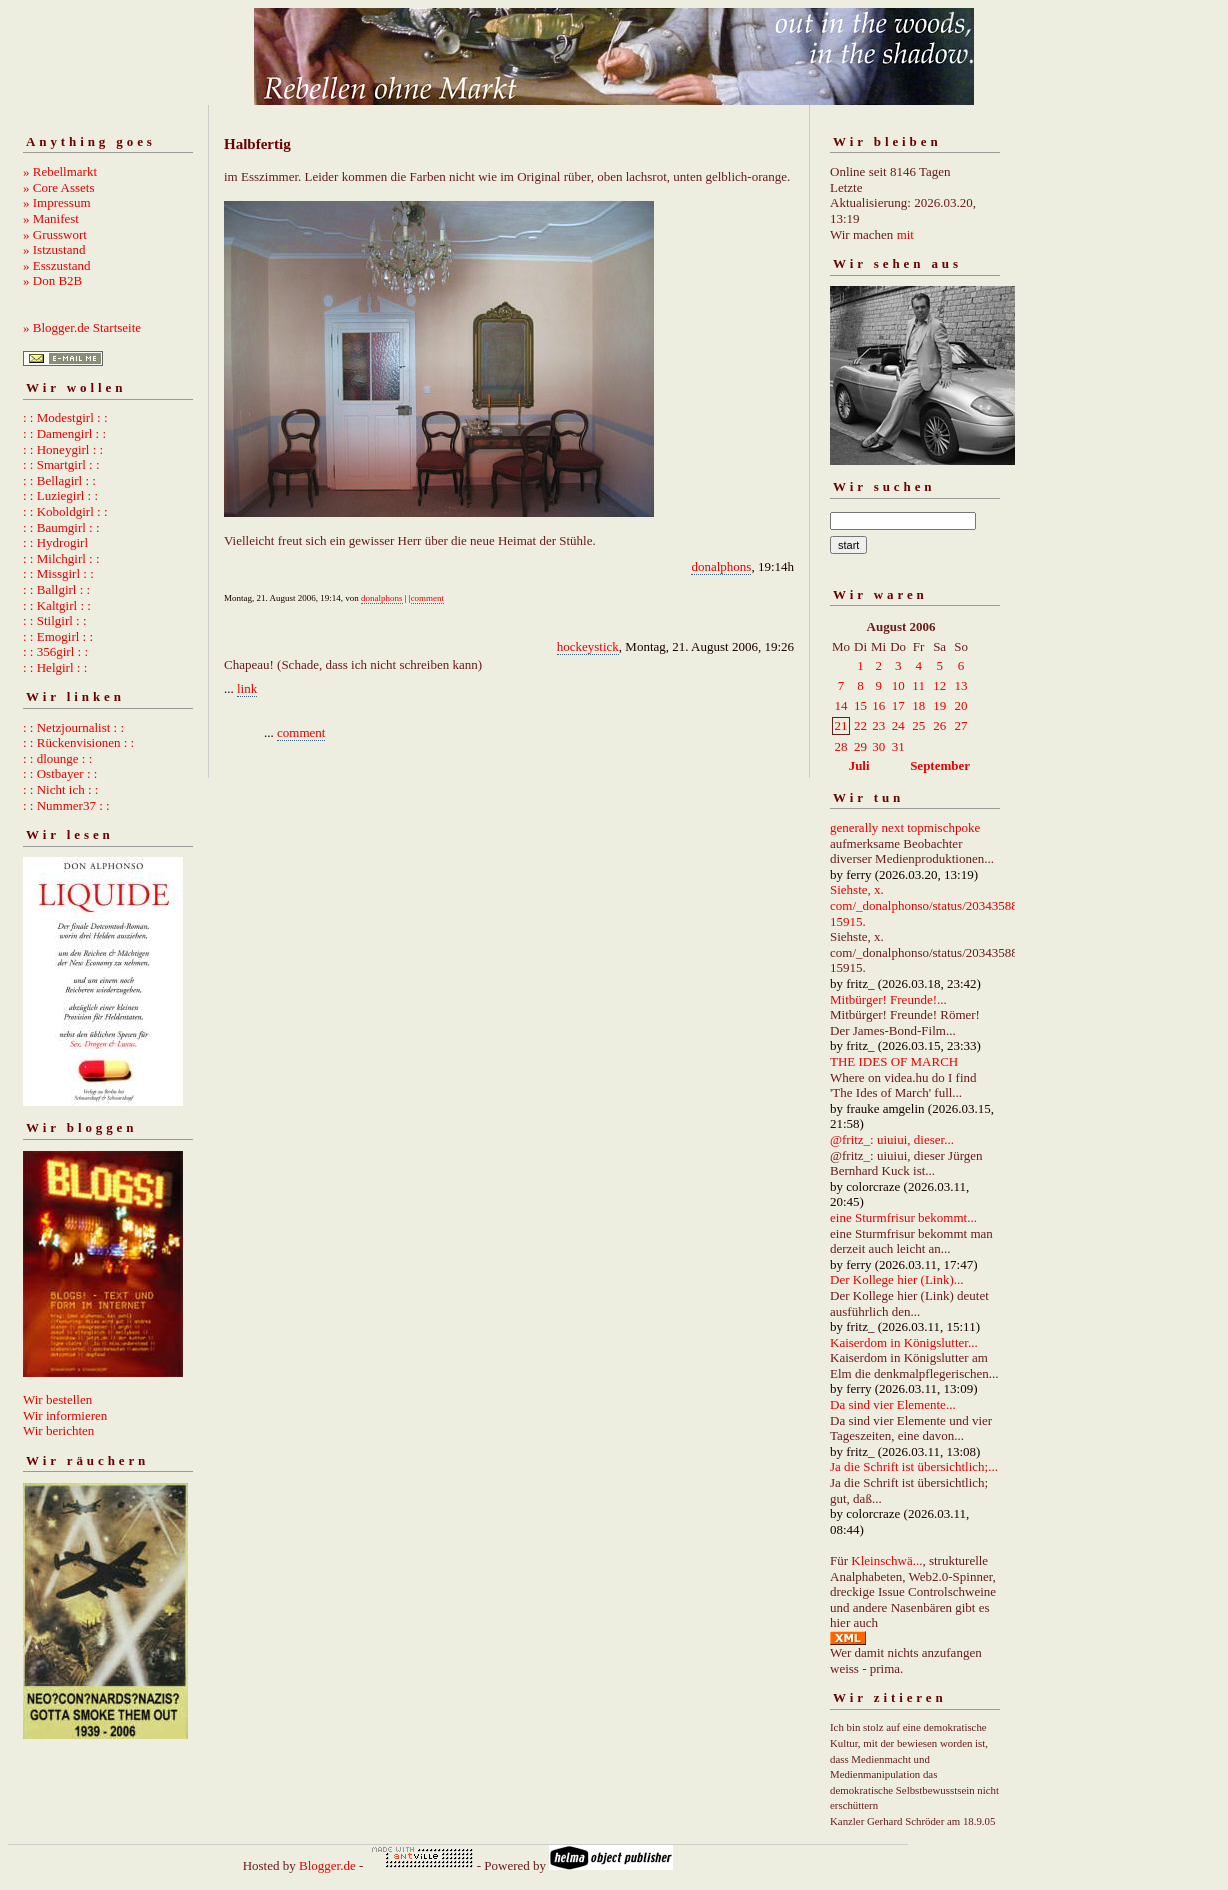 The width and height of the screenshot is (1228, 1890). What do you see at coordinates (58, 1430) in the screenshot?
I see `Wir berichten` at bounding box center [58, 1430].